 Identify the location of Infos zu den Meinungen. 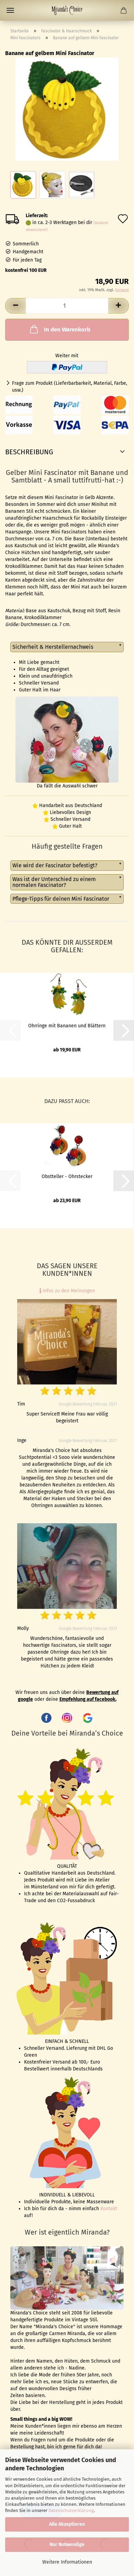
(67, 1291).